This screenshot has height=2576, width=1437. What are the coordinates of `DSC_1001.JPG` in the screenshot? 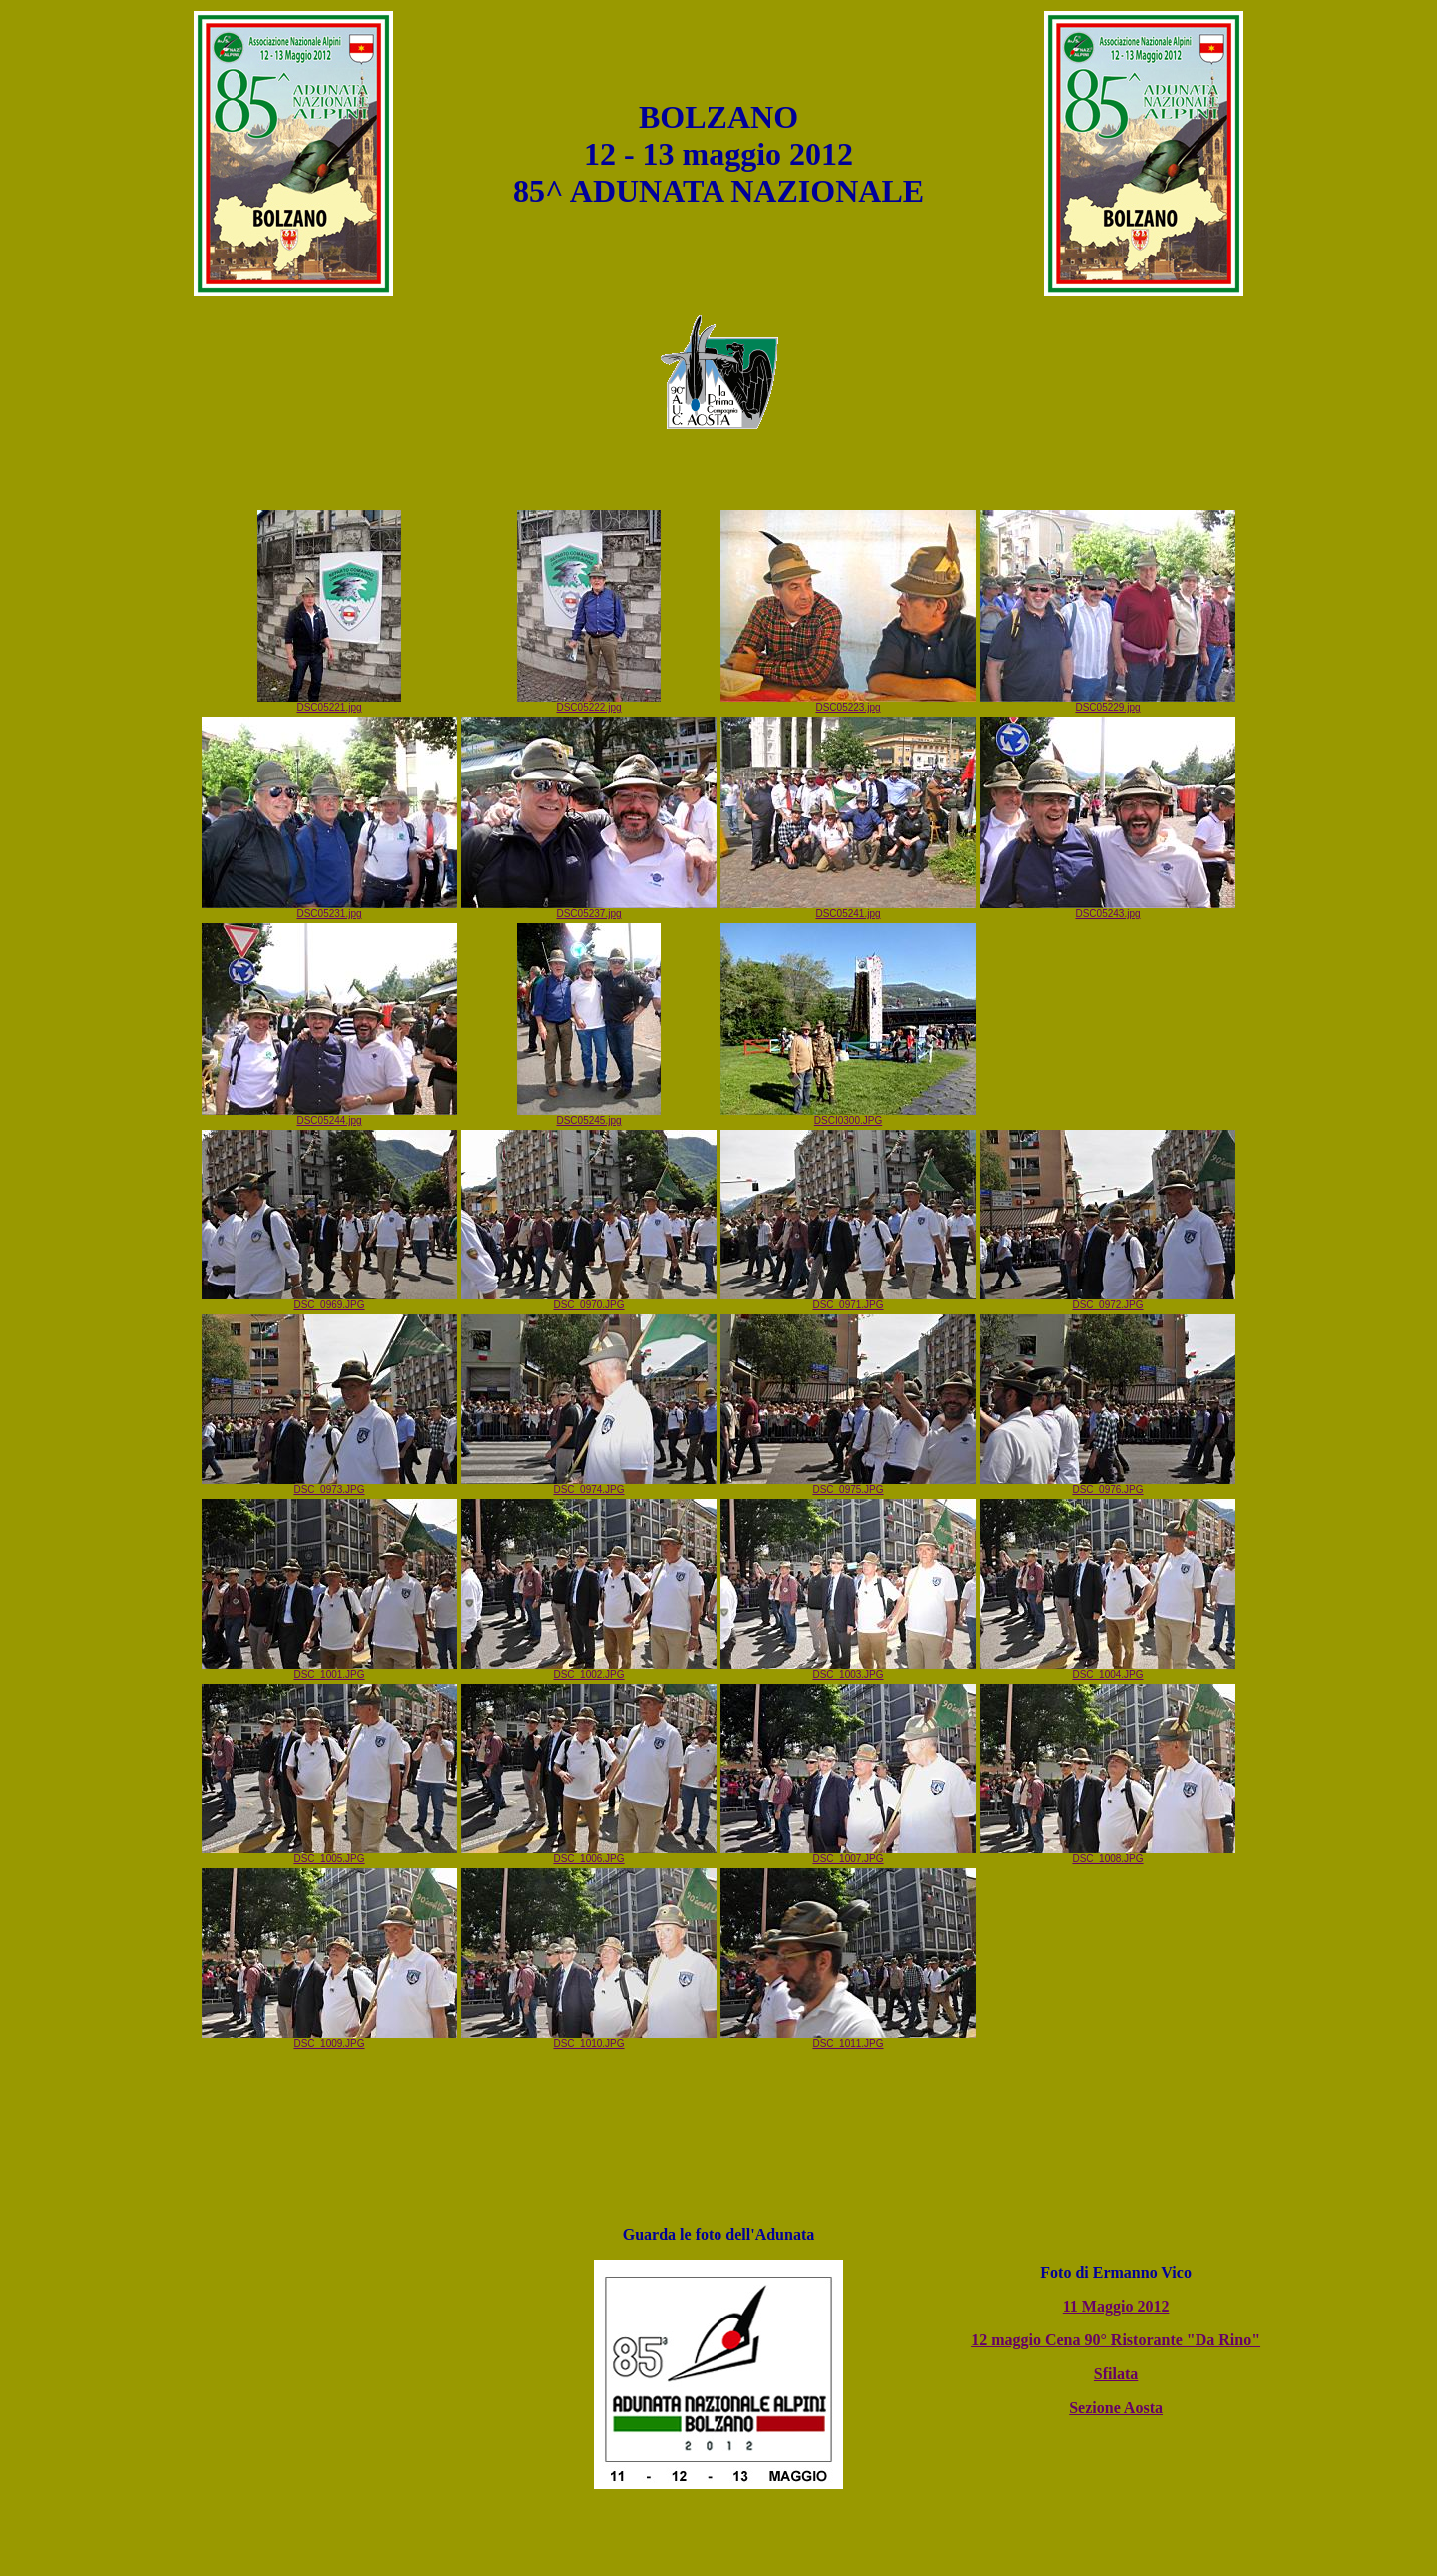 It's located at (329, 1670).